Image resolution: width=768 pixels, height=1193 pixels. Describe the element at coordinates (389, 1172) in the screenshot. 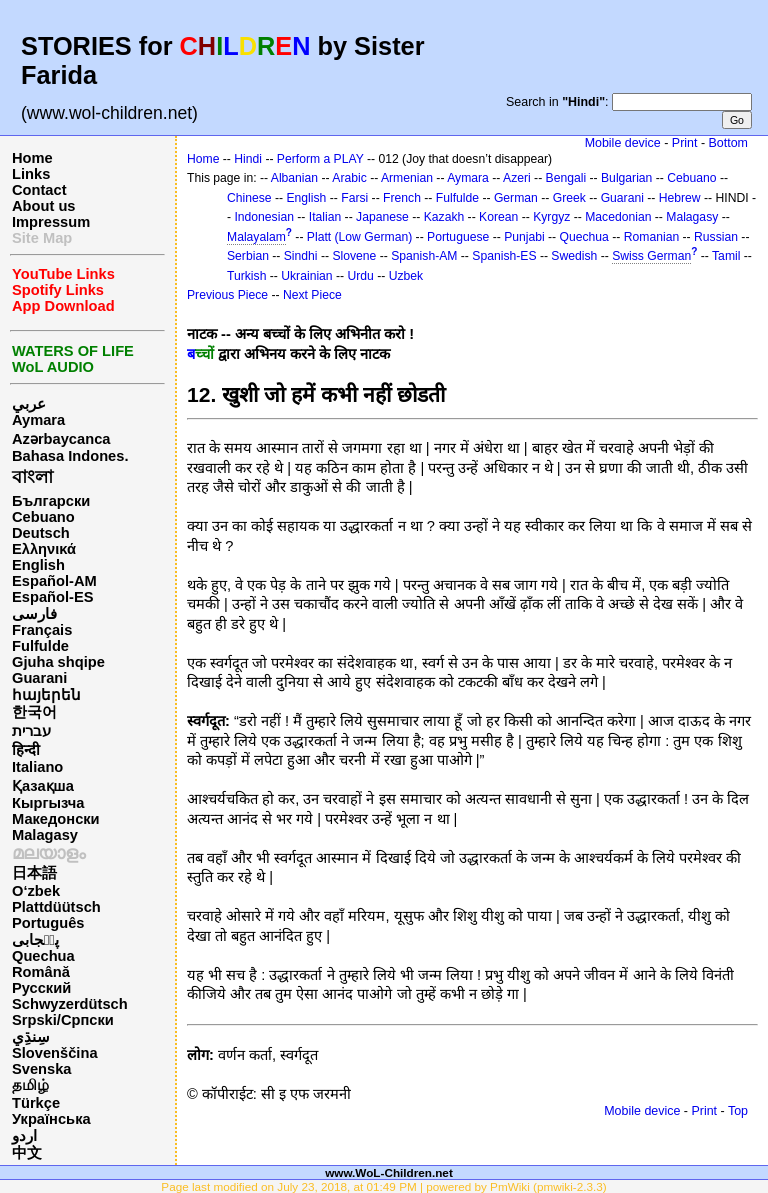

I see `www.WoL-Children.net` at that location.